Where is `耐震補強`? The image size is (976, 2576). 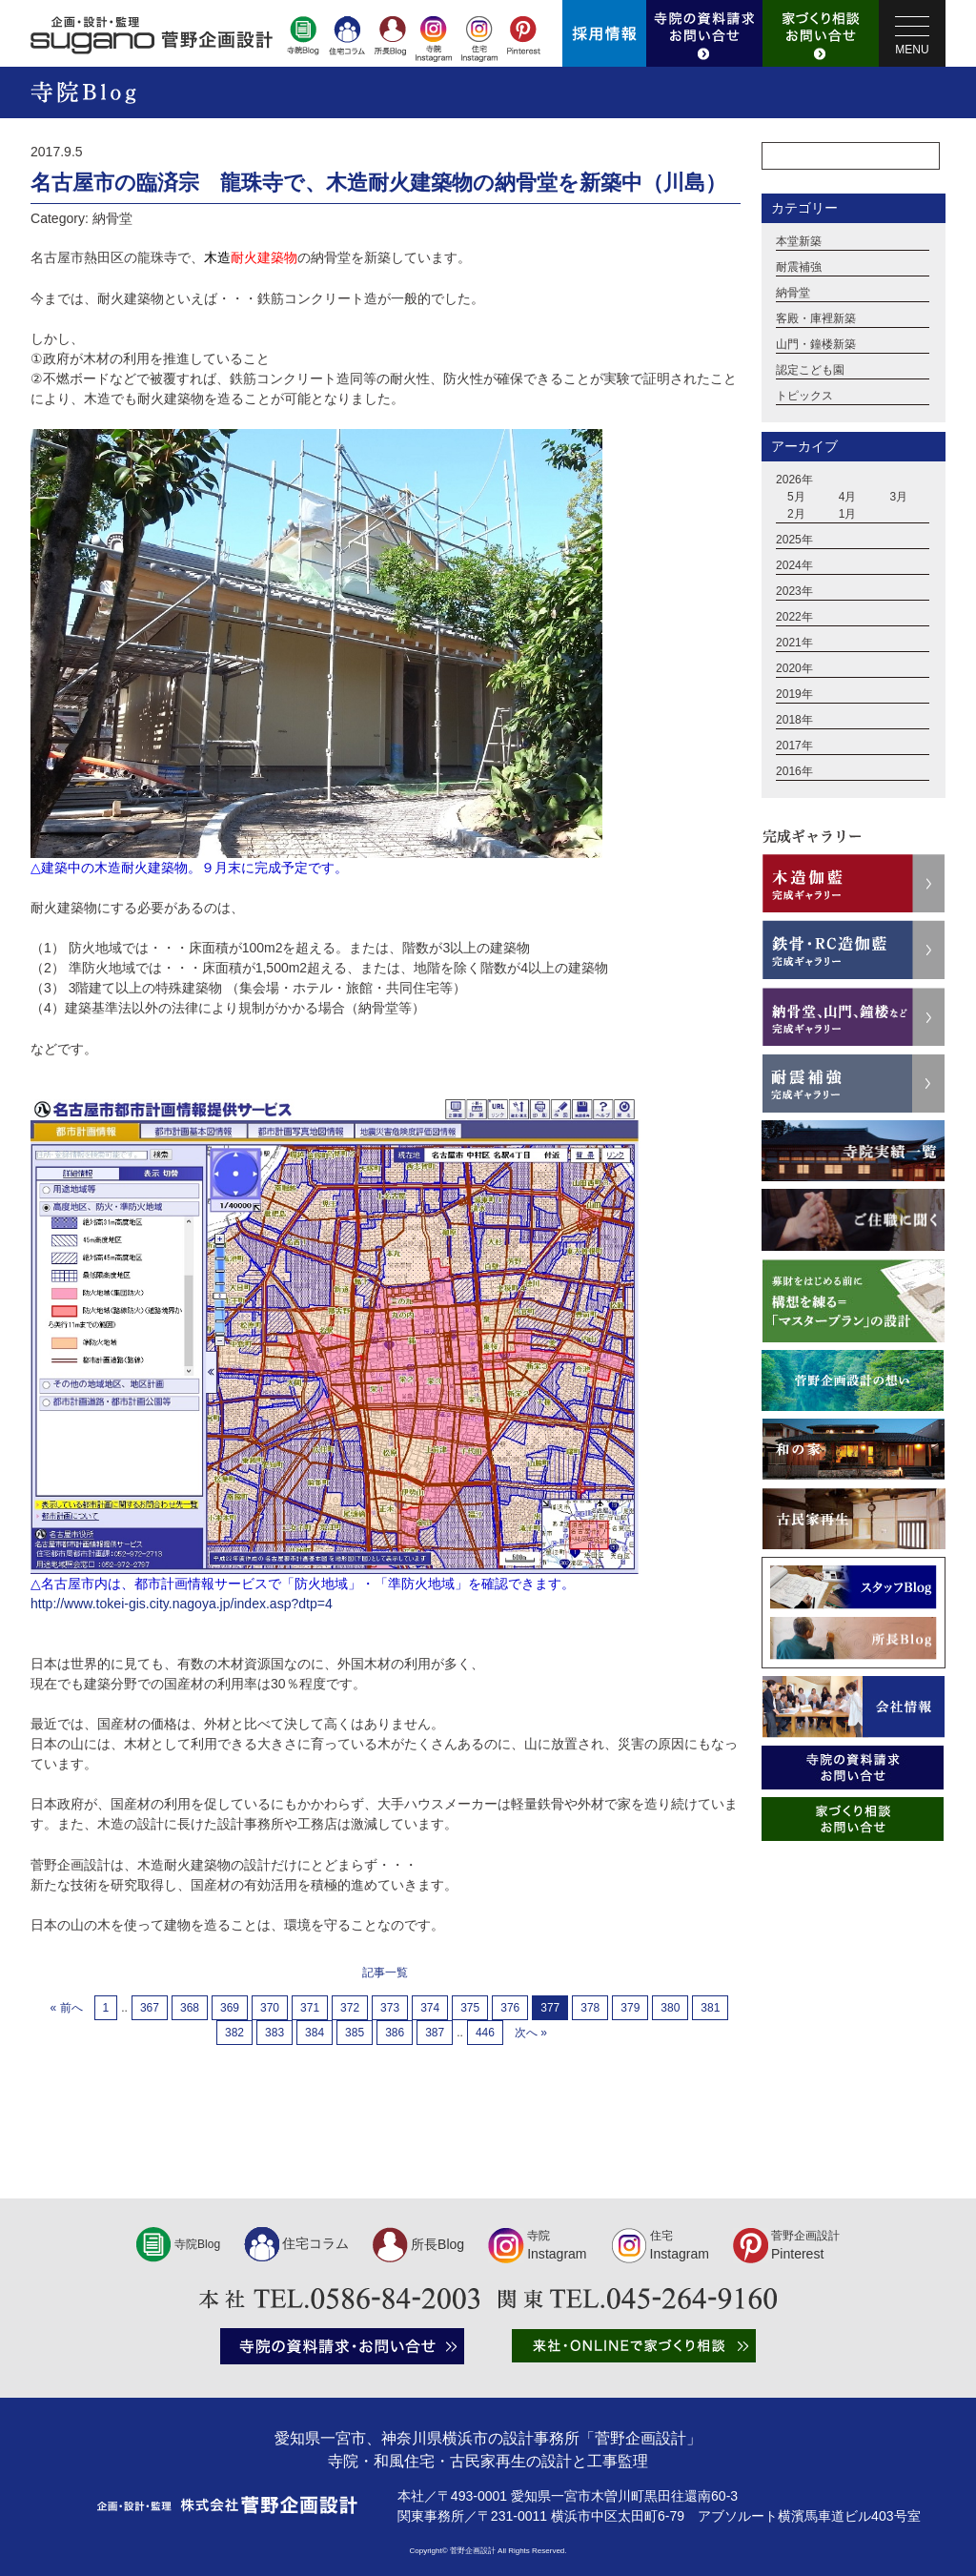
耐震補強 is located at coordinates (799, 268).